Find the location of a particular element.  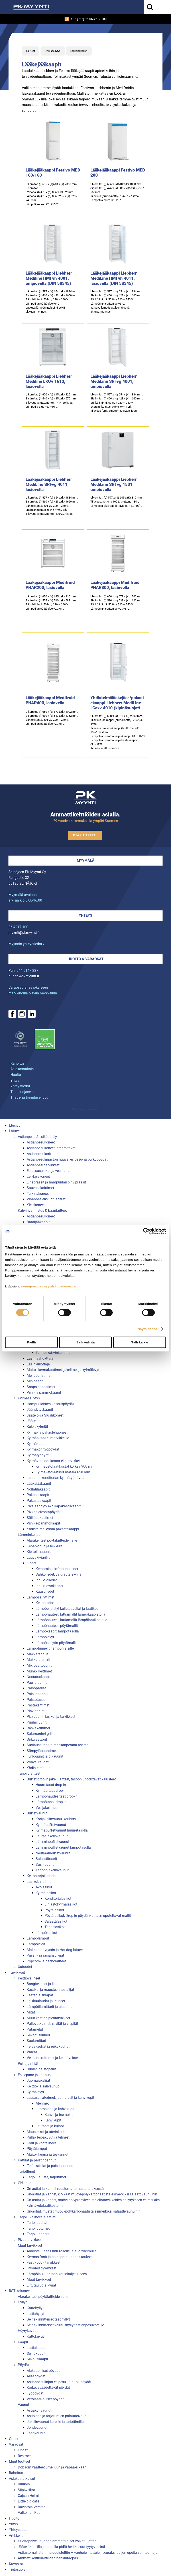

Astioiden ja tarjottimien palautusvaunut is located at coordinates (58, 2416).